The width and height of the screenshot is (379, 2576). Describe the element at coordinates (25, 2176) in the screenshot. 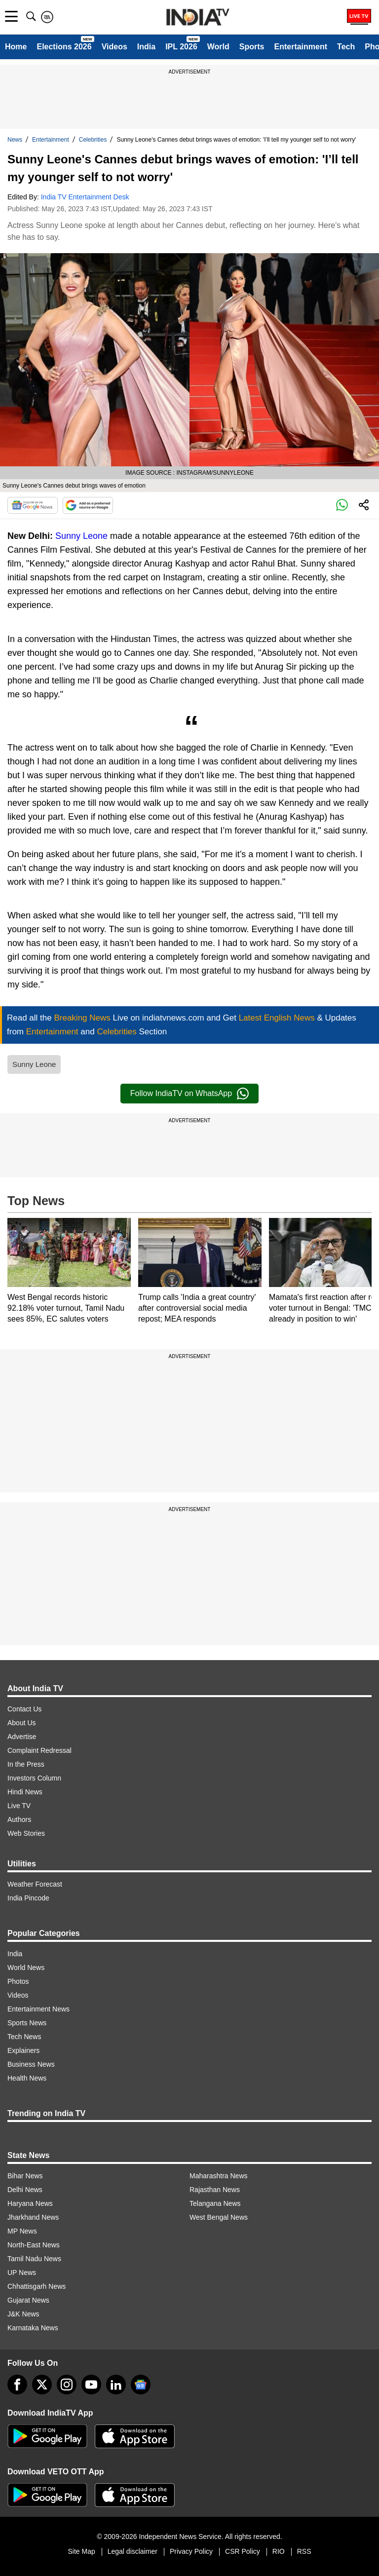

I see `Bihar News` at that location.